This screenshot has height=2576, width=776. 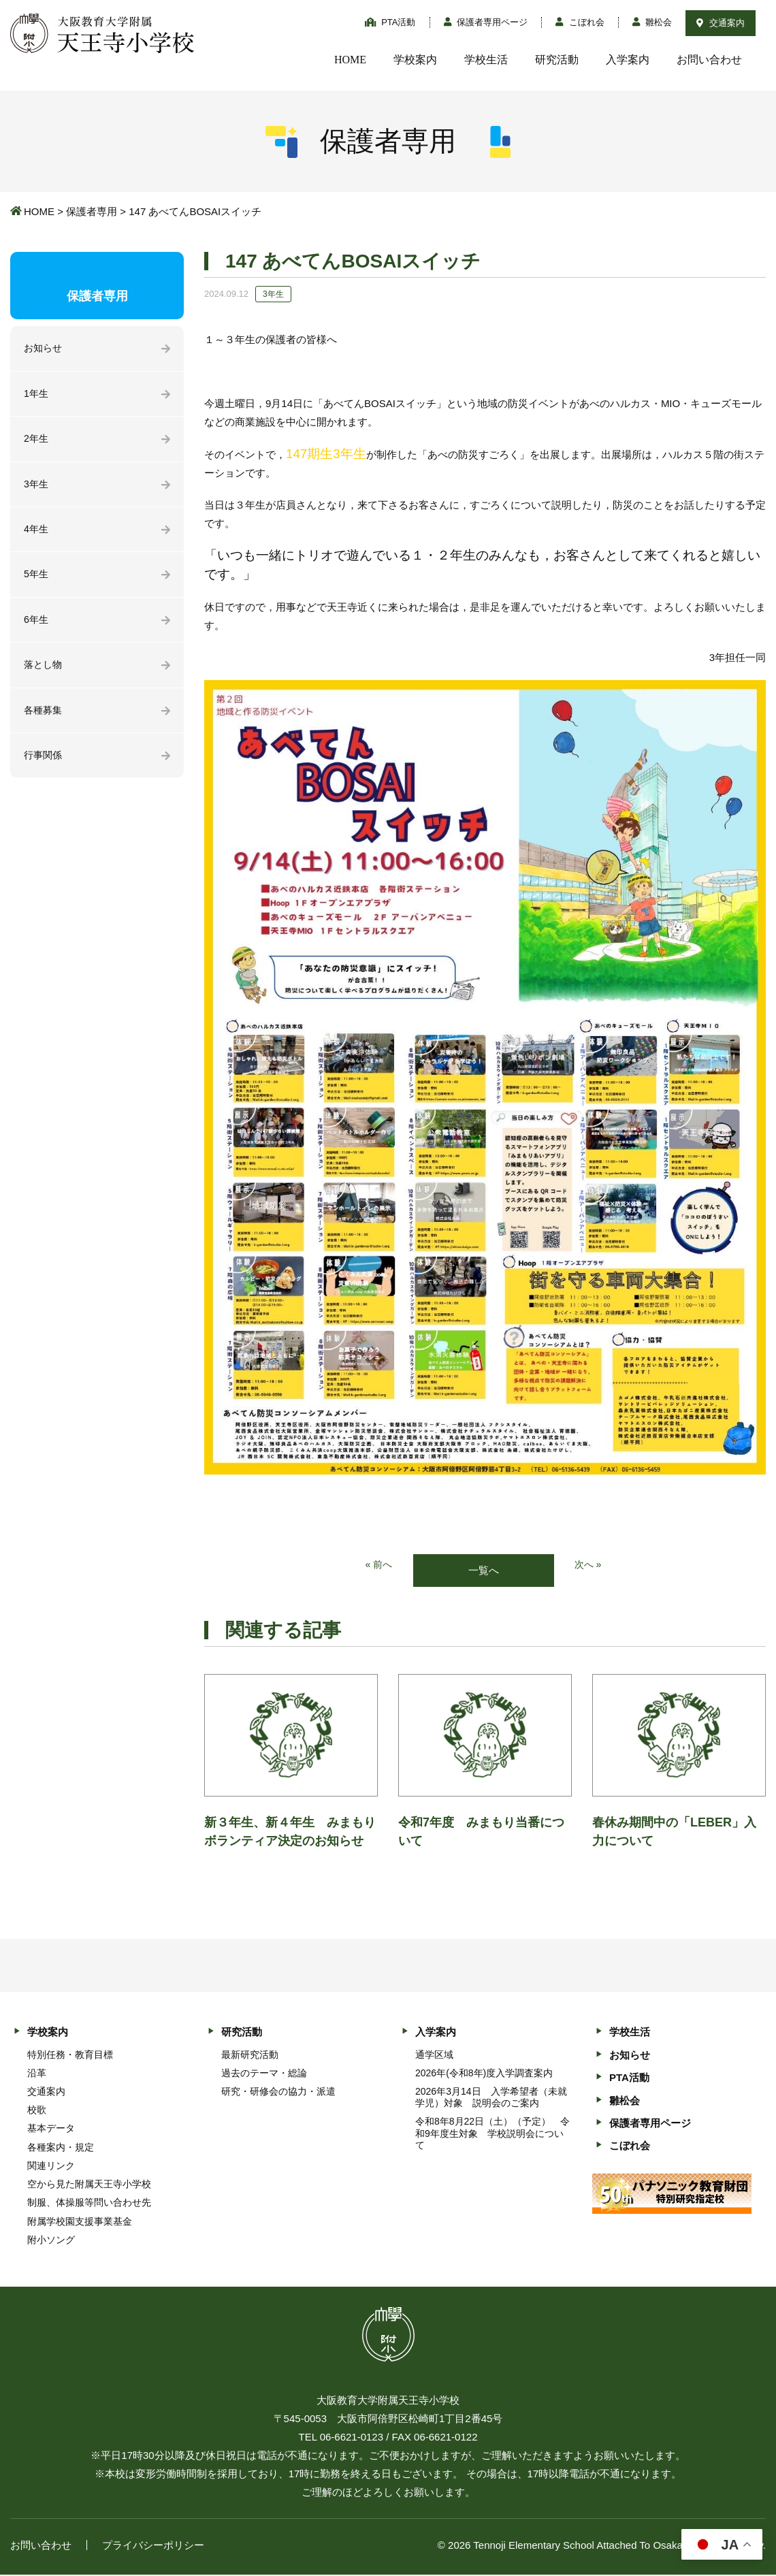 I want to click on 入学案内, so click(x=627, y=59).